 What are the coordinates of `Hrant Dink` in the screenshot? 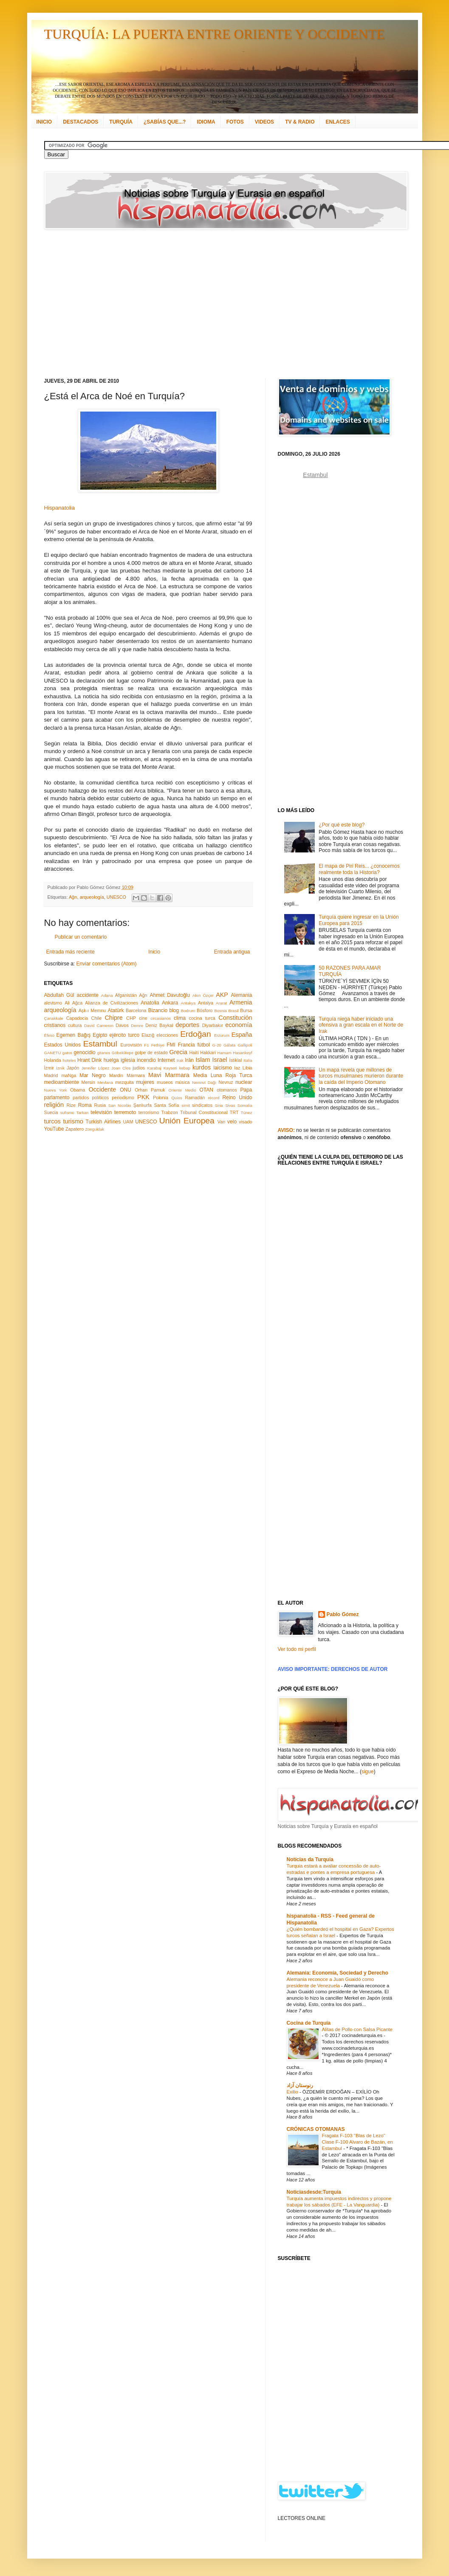 It's located at (89, 1060).